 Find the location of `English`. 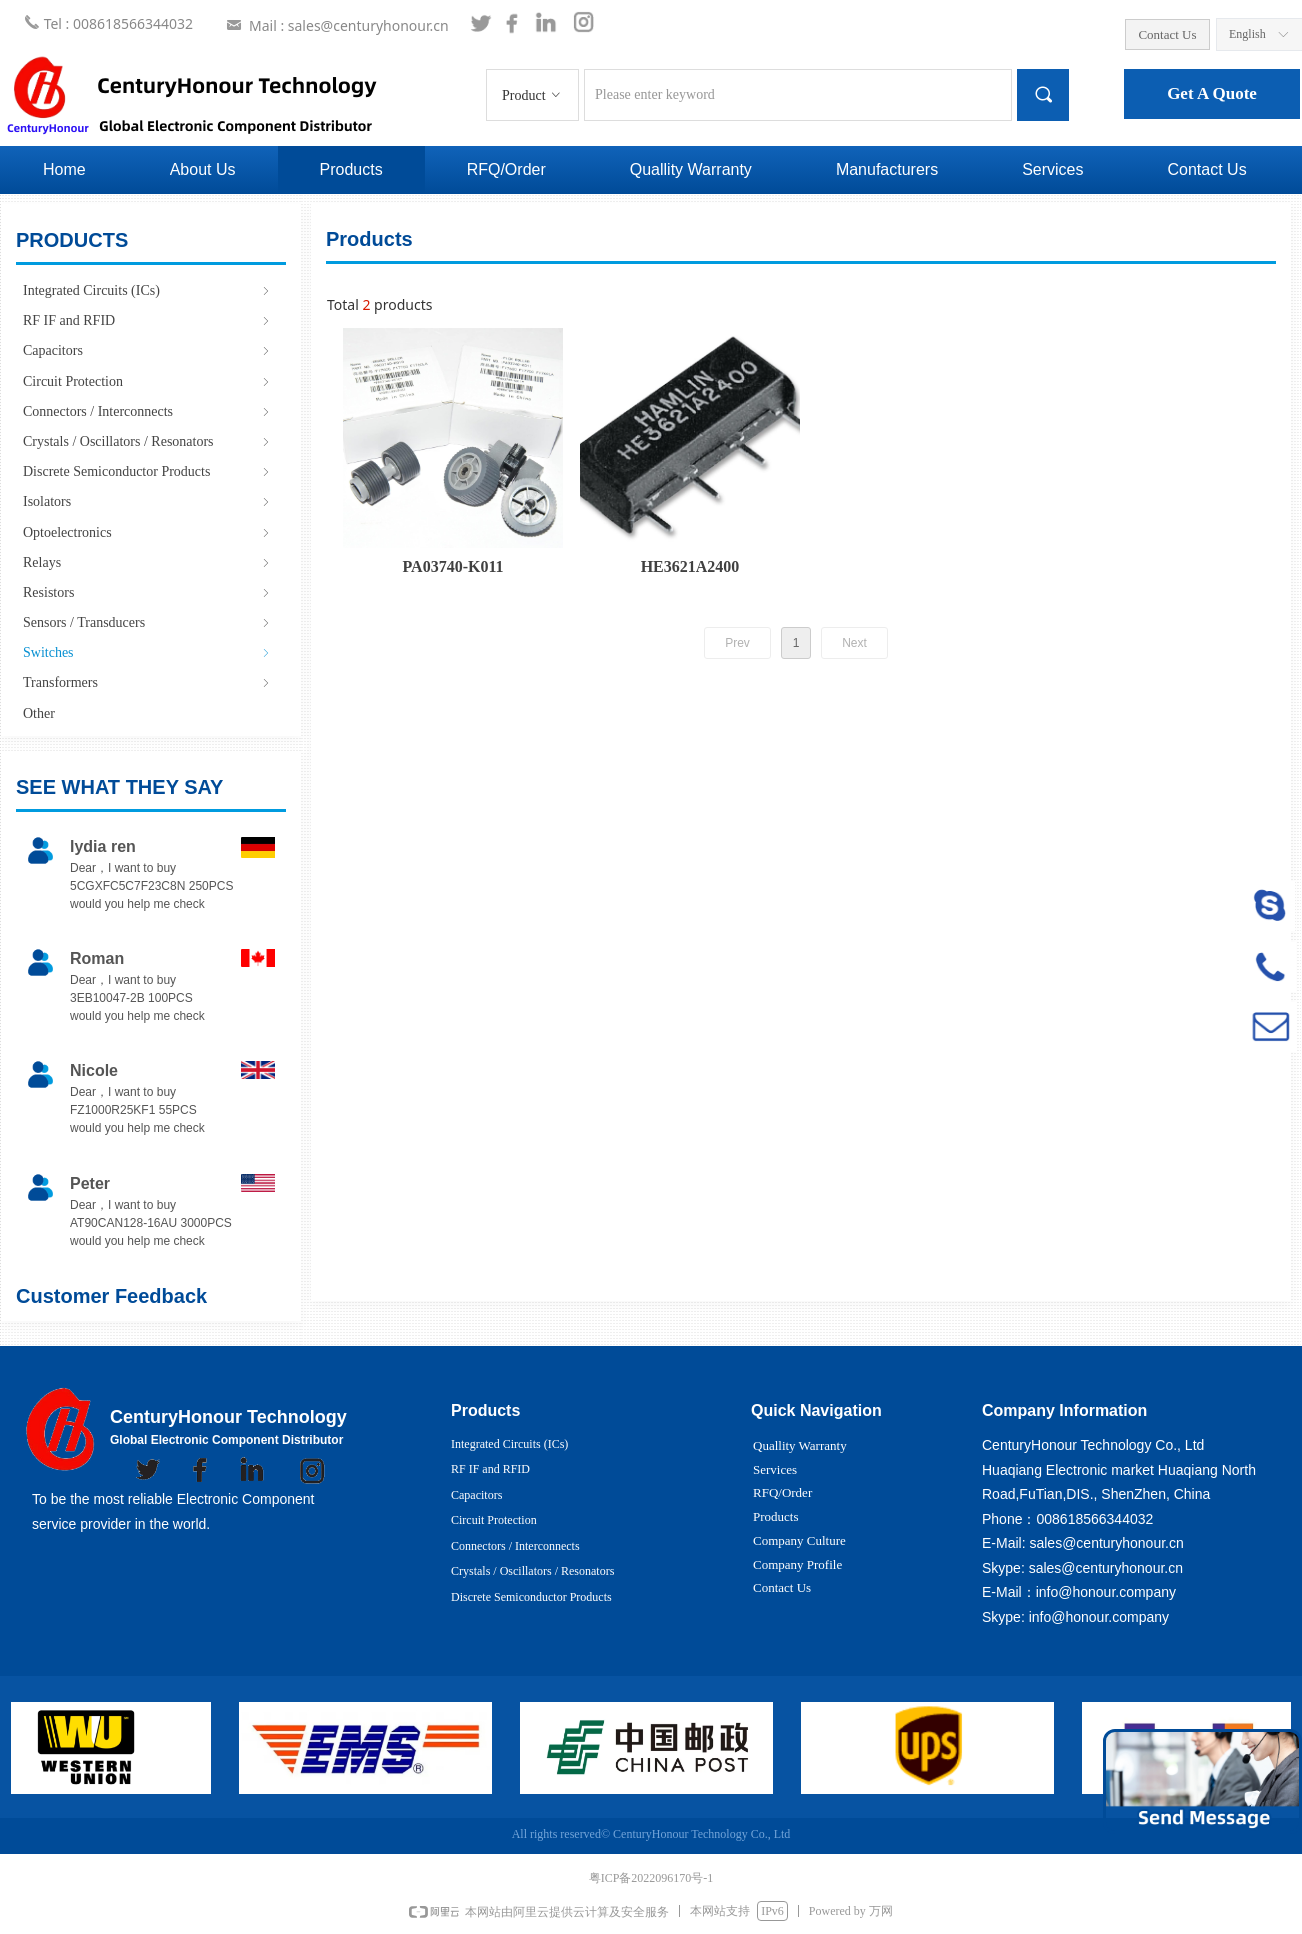

English is located at coordinates (1247, 34).